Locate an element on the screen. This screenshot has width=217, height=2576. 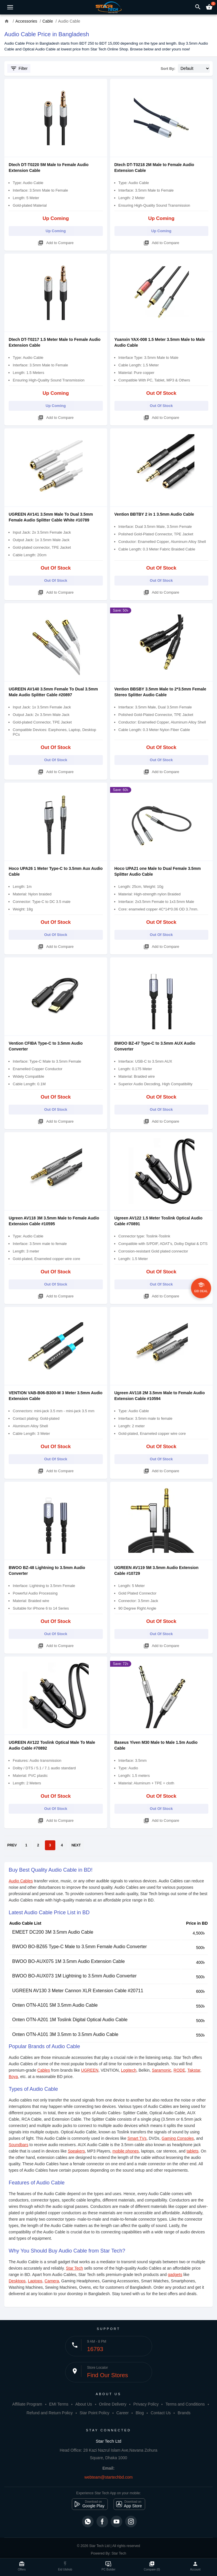
Vention BBTBY 2 in 1 3.5mm Audio Cable is located at coordinates (154, 514).